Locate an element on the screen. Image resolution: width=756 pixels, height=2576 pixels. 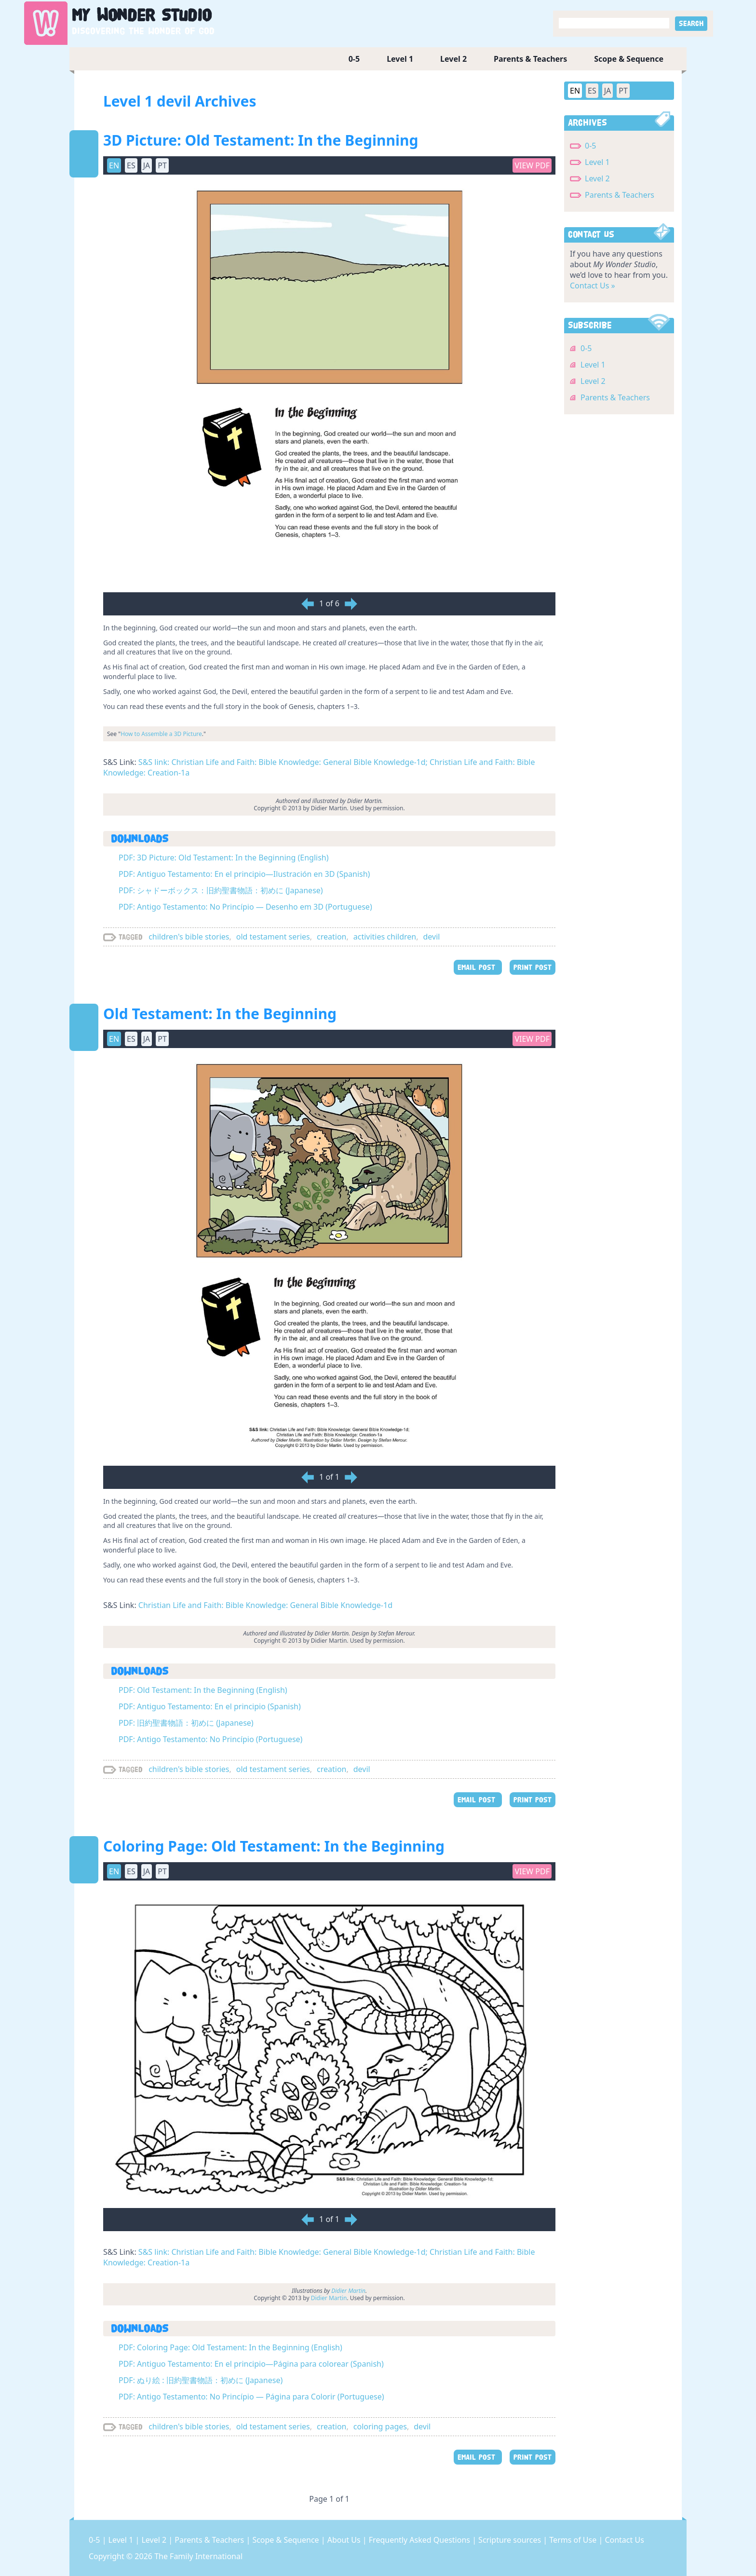
ES is located at coordinates (131, 165).